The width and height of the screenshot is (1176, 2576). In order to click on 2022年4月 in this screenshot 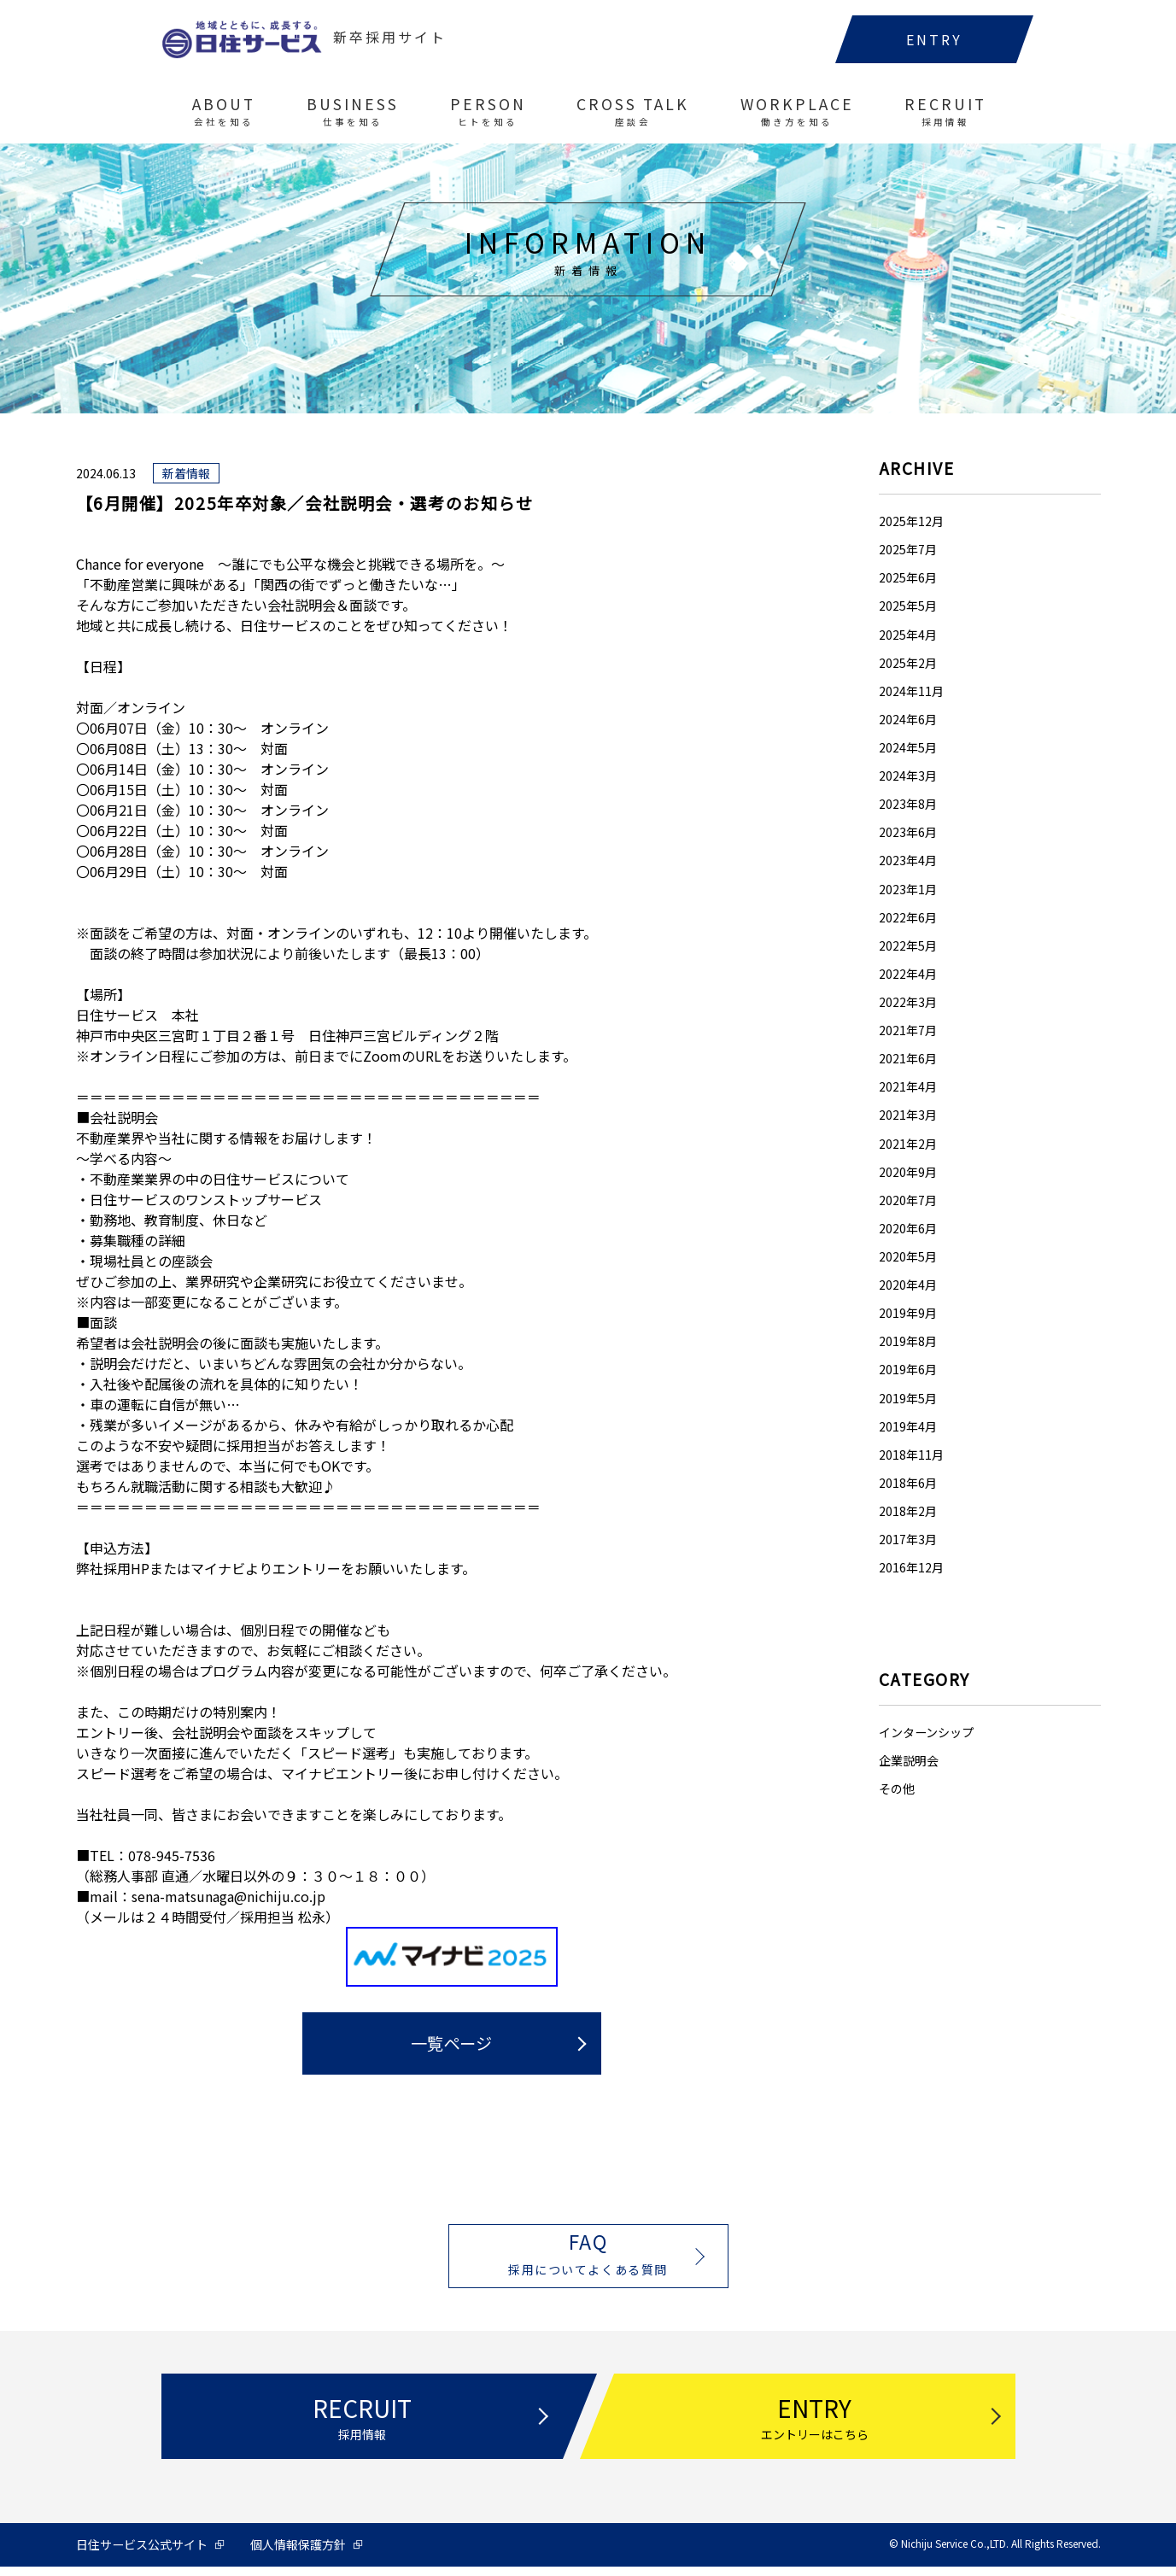, I will do `click(908, 974)`.